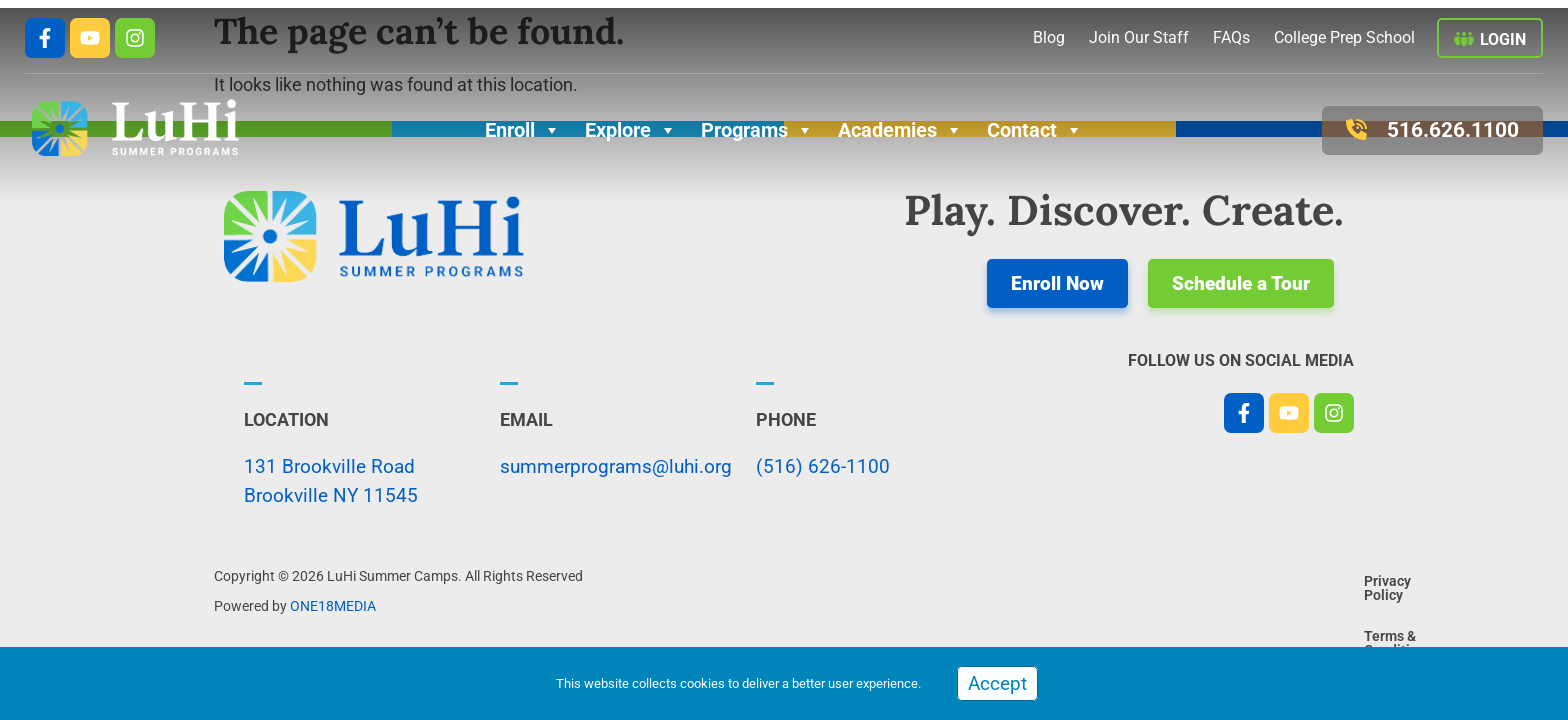  Describe the element at coordinates (1035, 130) in the screenshot. I see `Contact` at that location.